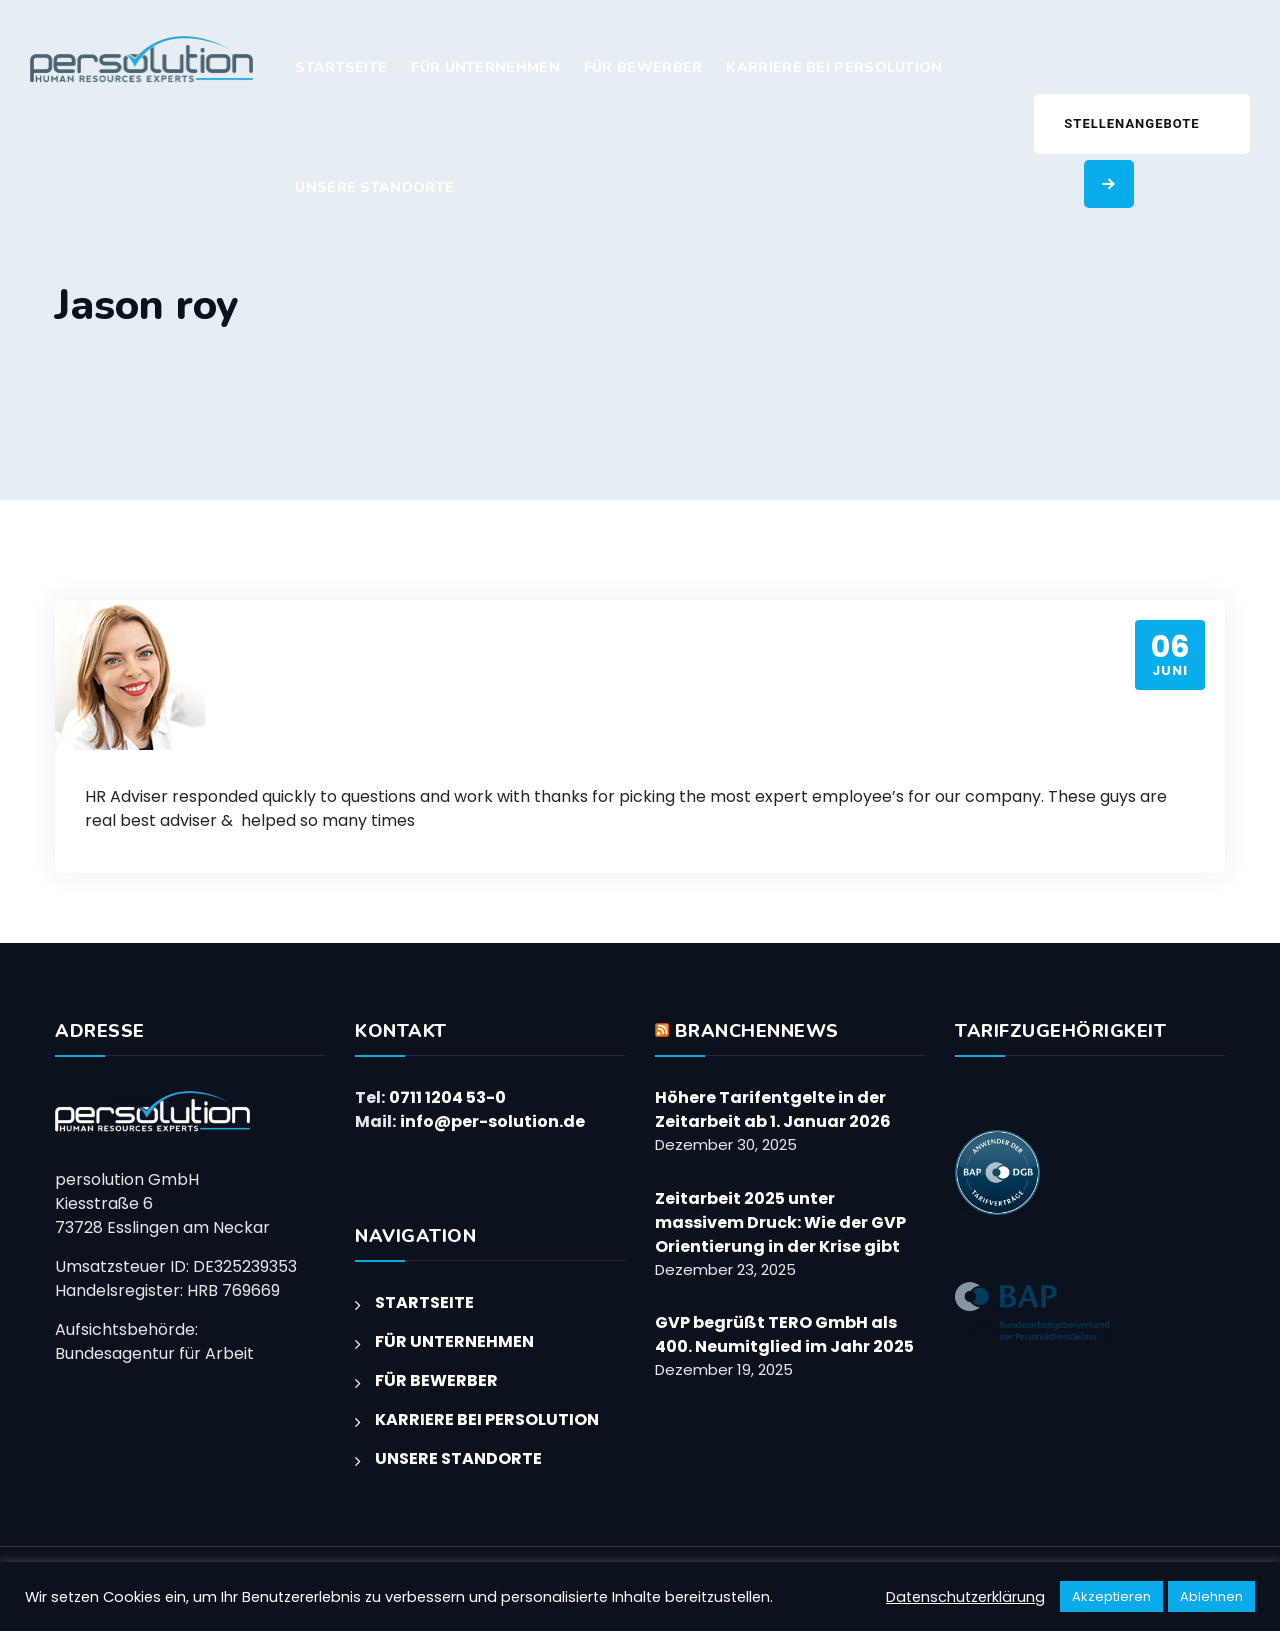 The width and height of the screenshot is (1280, 1631). What do you see at coordinates (485, 67) in the screenshot?
I see `FÜR UNTERNEHMEN` at bounding box center [485, 67].